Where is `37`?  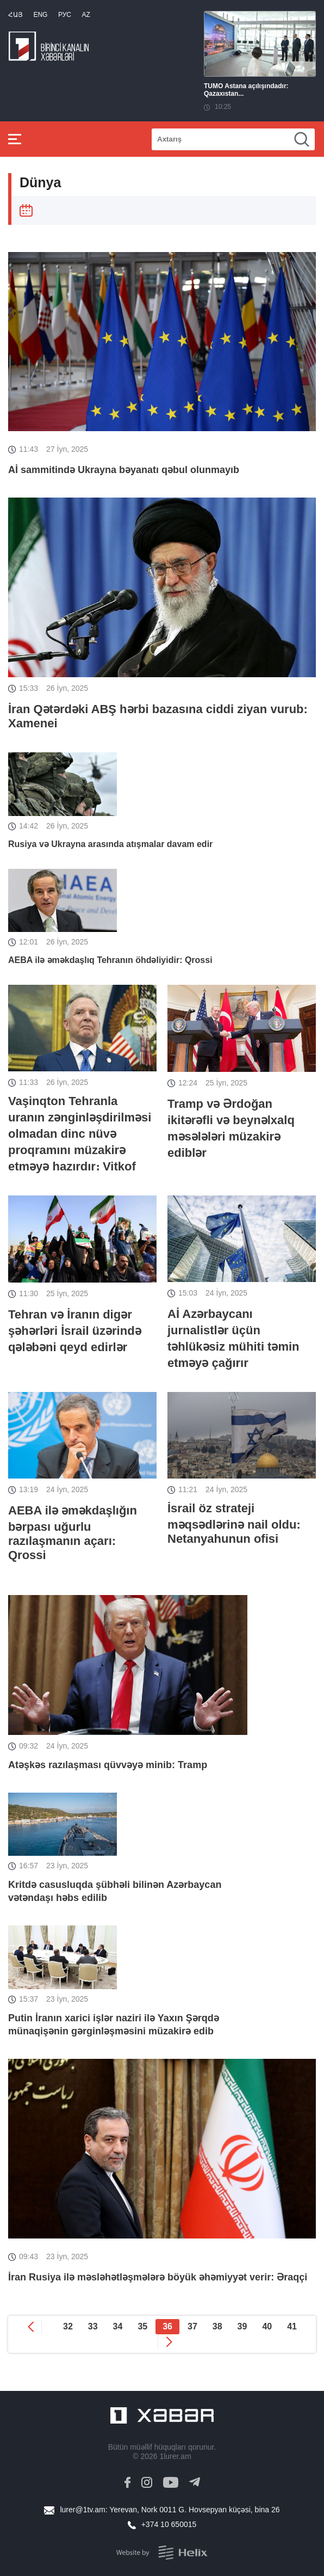
37 is located at coordinates (192, 2326).